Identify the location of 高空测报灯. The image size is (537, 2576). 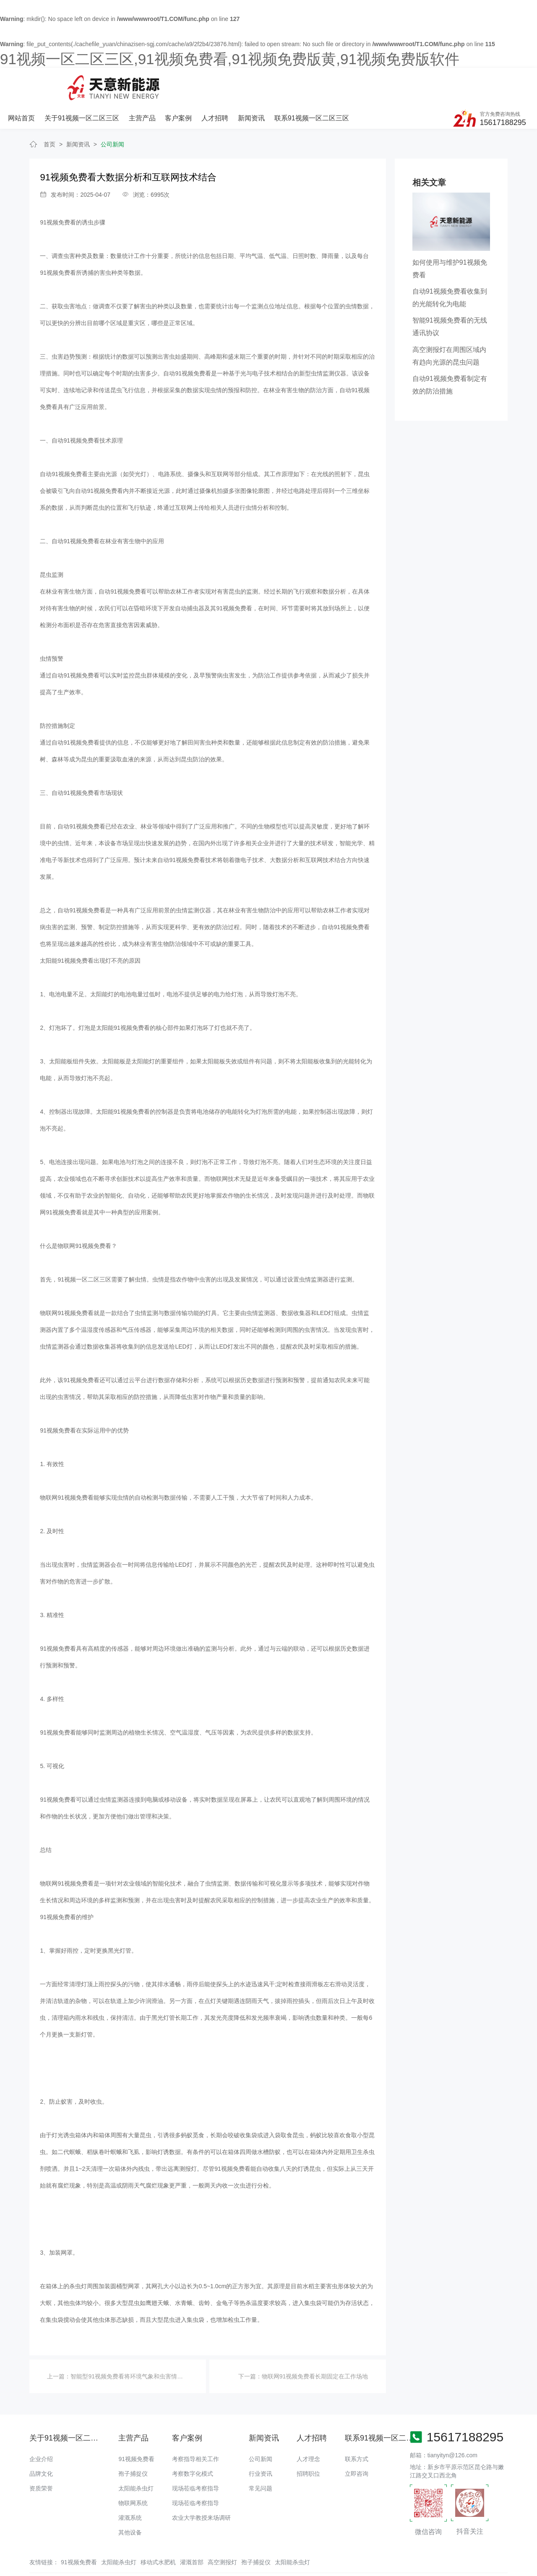
(222, 2531).